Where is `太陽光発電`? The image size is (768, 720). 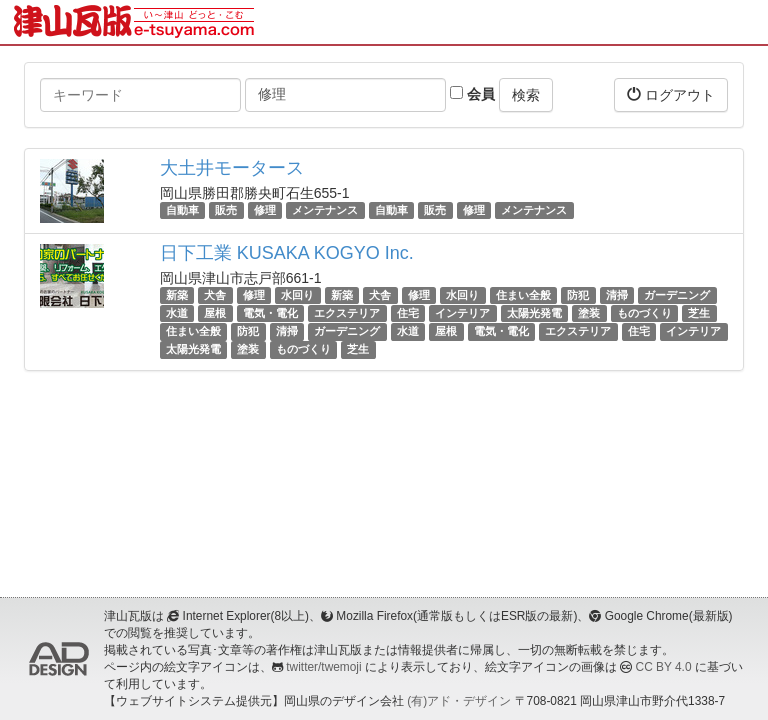 太陽光発電 is located at coordinates (534, 313).